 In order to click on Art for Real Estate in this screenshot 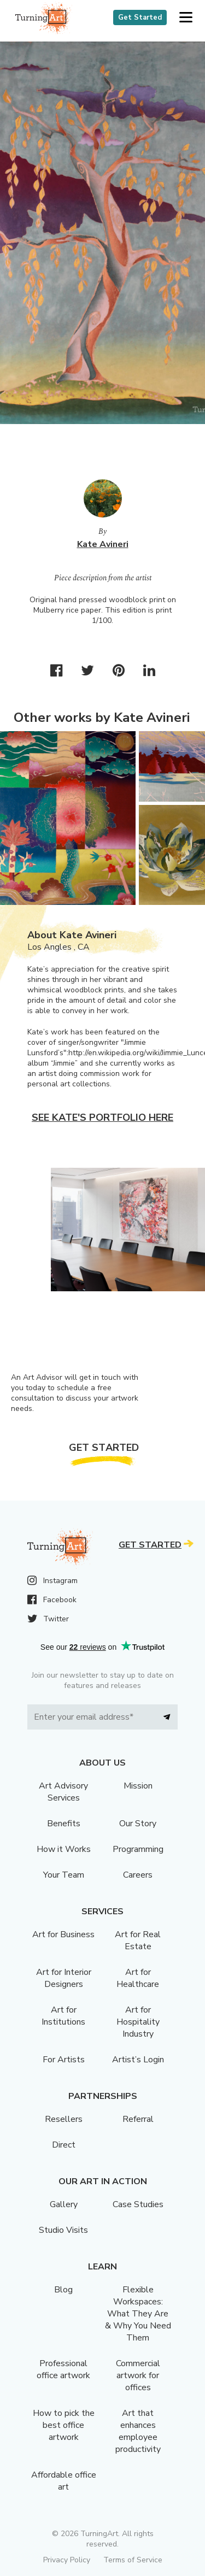, I will do `click(138, 1940)`.